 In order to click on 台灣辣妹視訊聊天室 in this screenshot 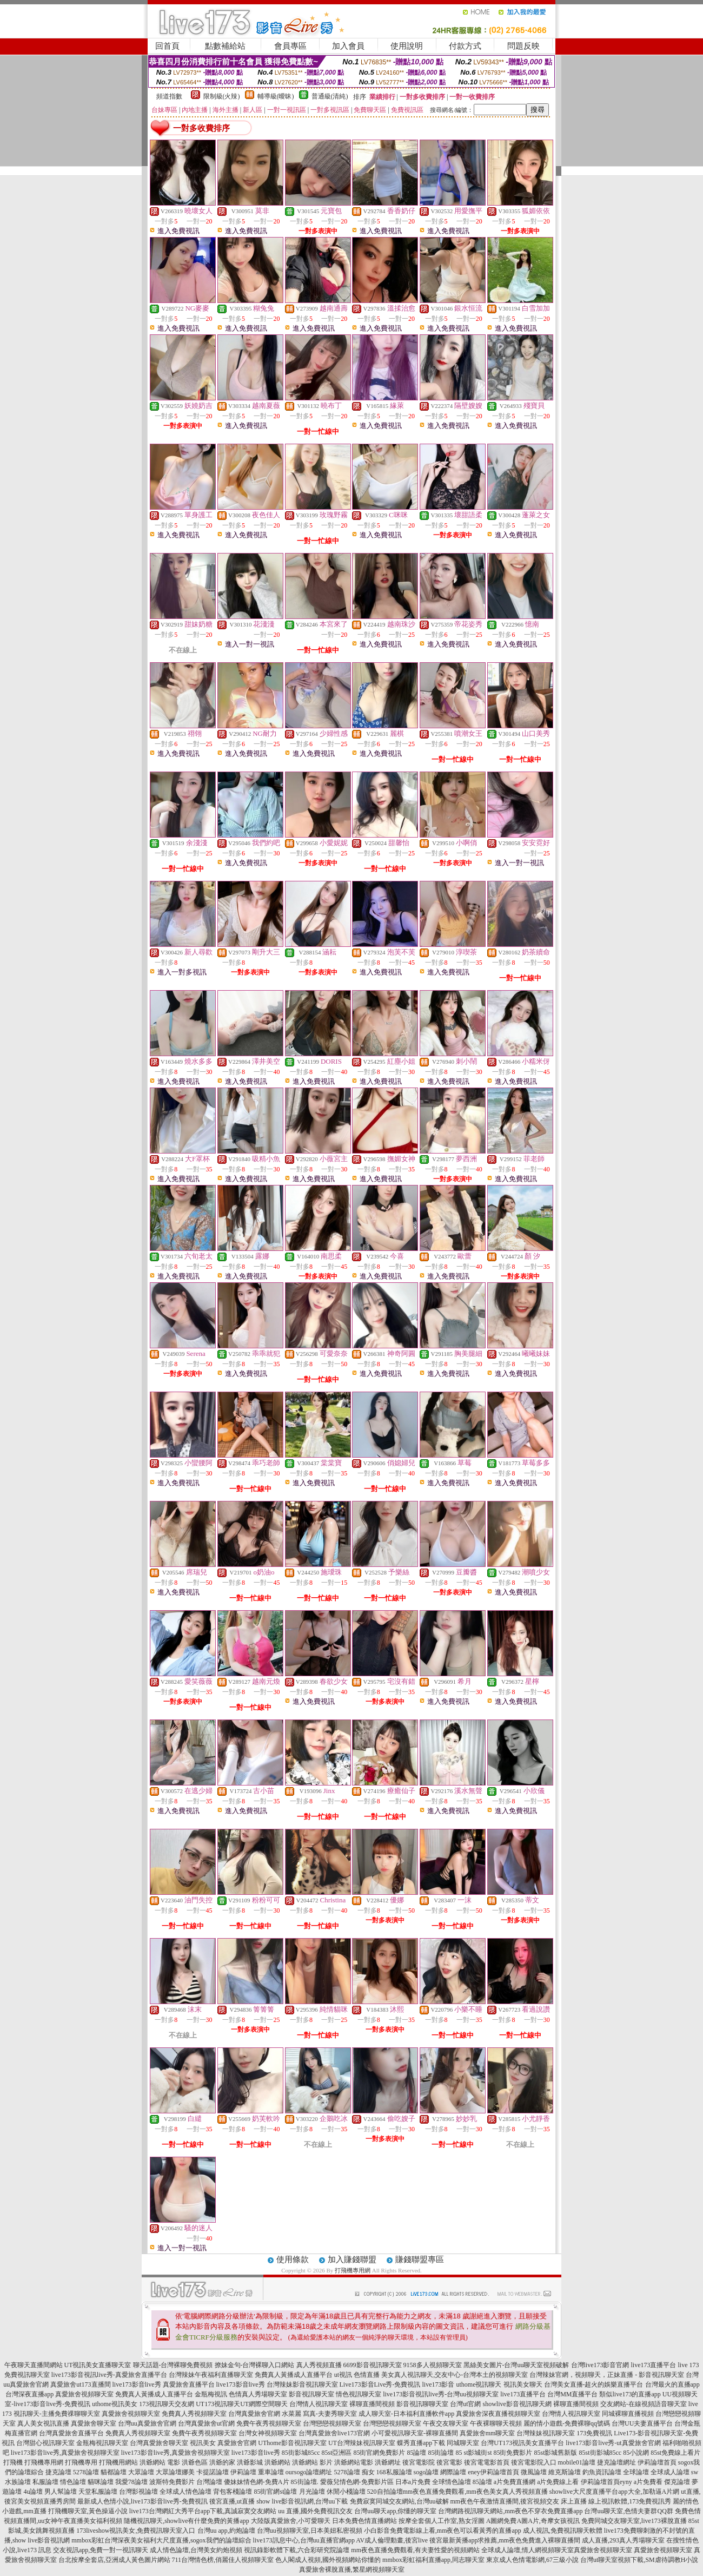, I will do `click(545, 2433)`.